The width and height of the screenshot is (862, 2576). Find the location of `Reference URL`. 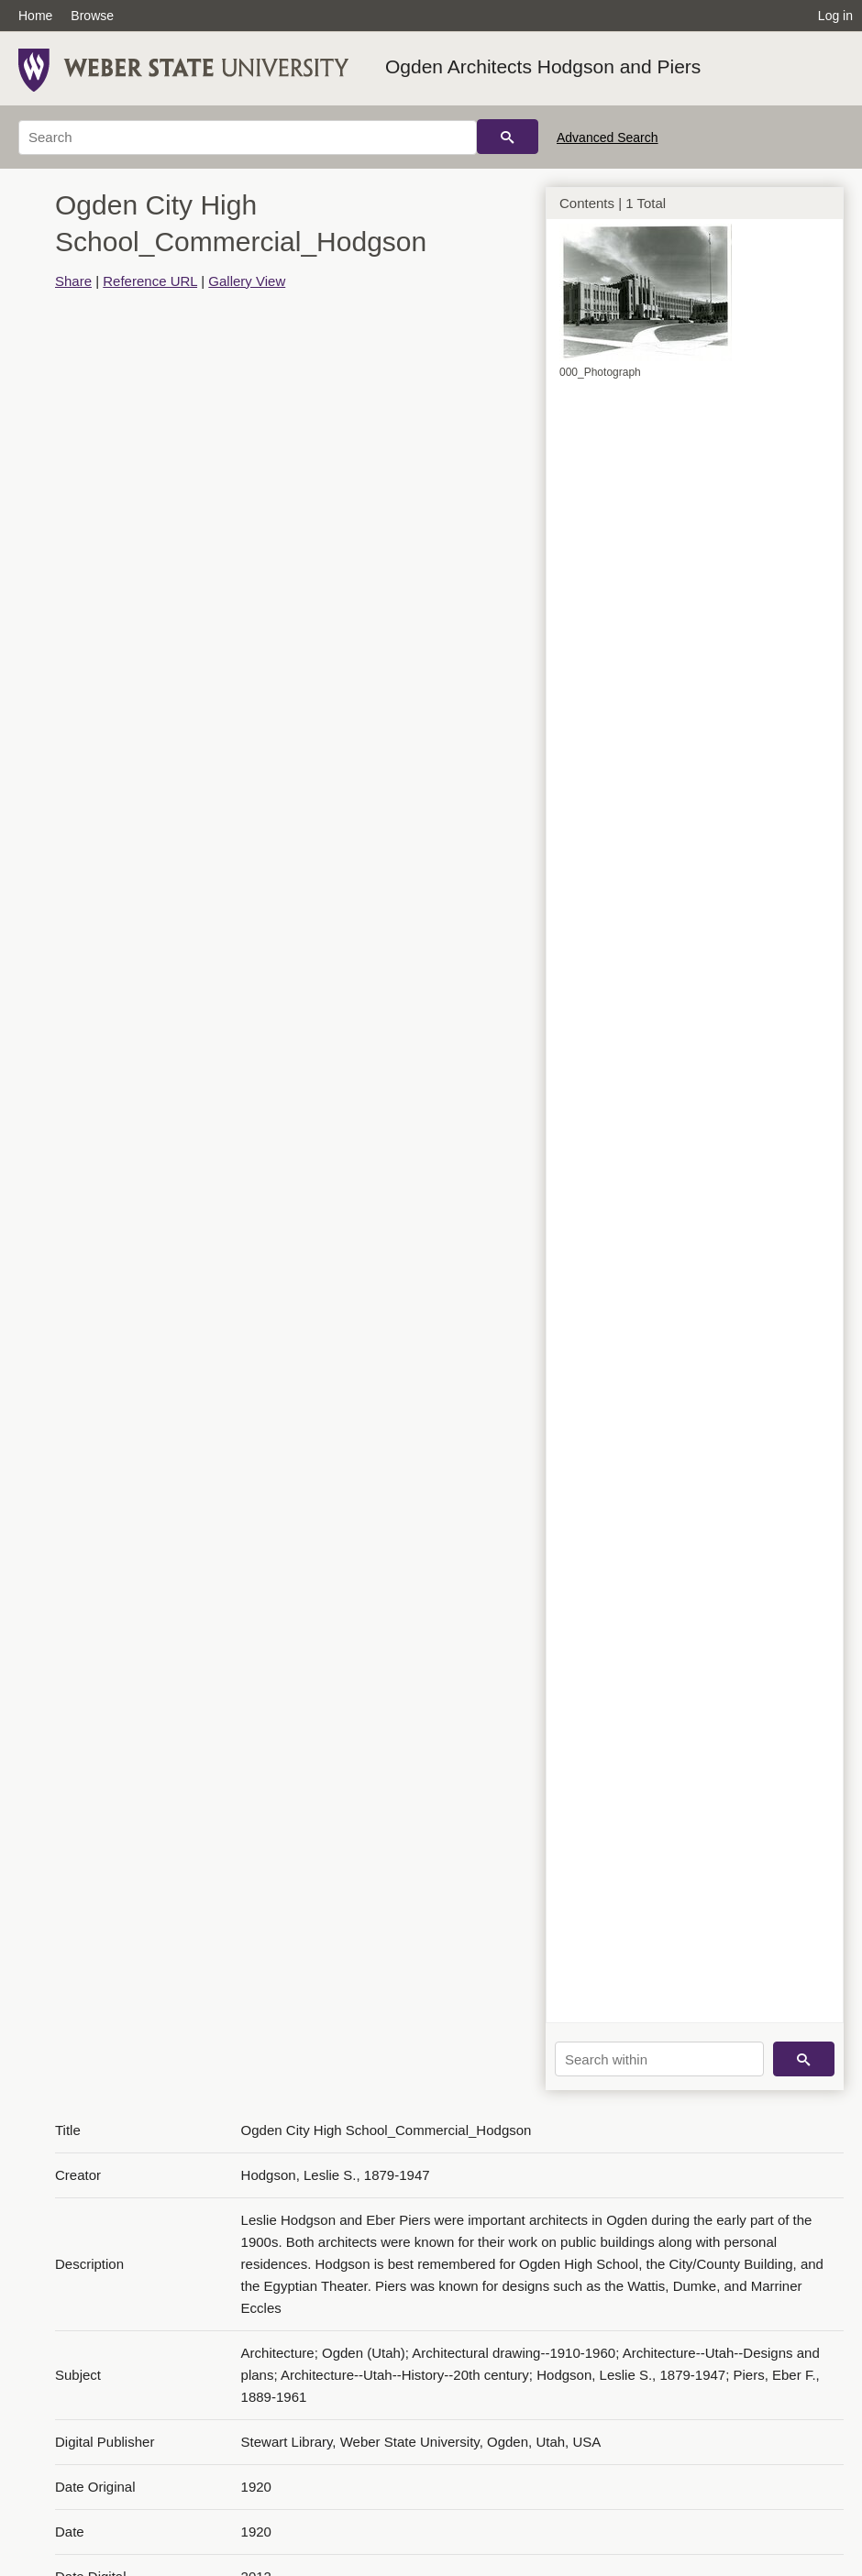

Reference URL is located at coordinates (150, 281).